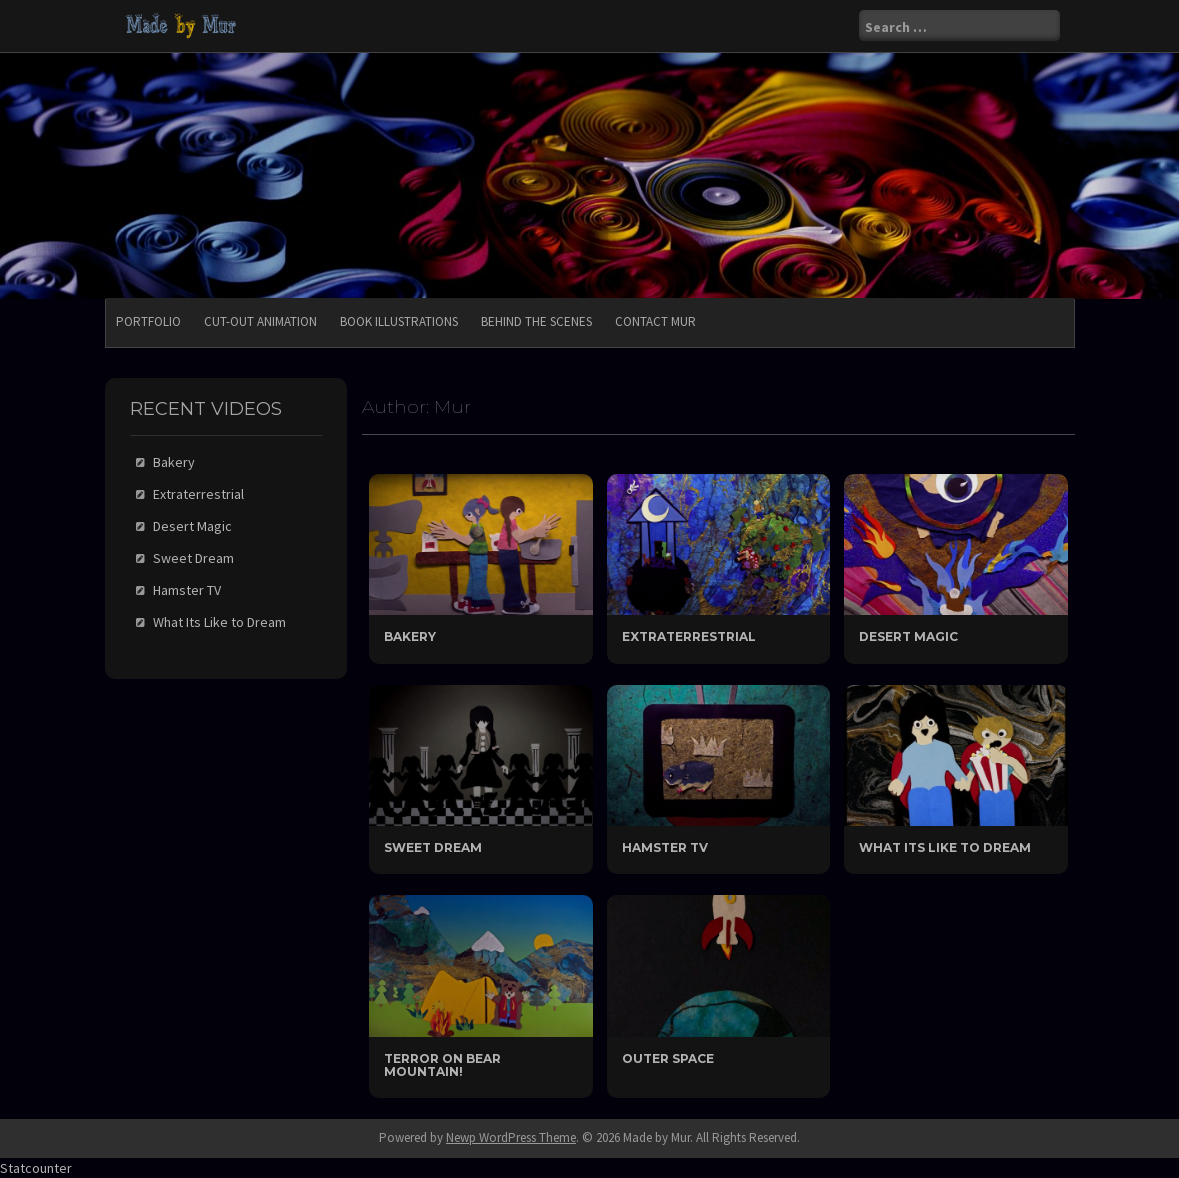  I want to click on What Its Like to Dream, so click(945, 847).